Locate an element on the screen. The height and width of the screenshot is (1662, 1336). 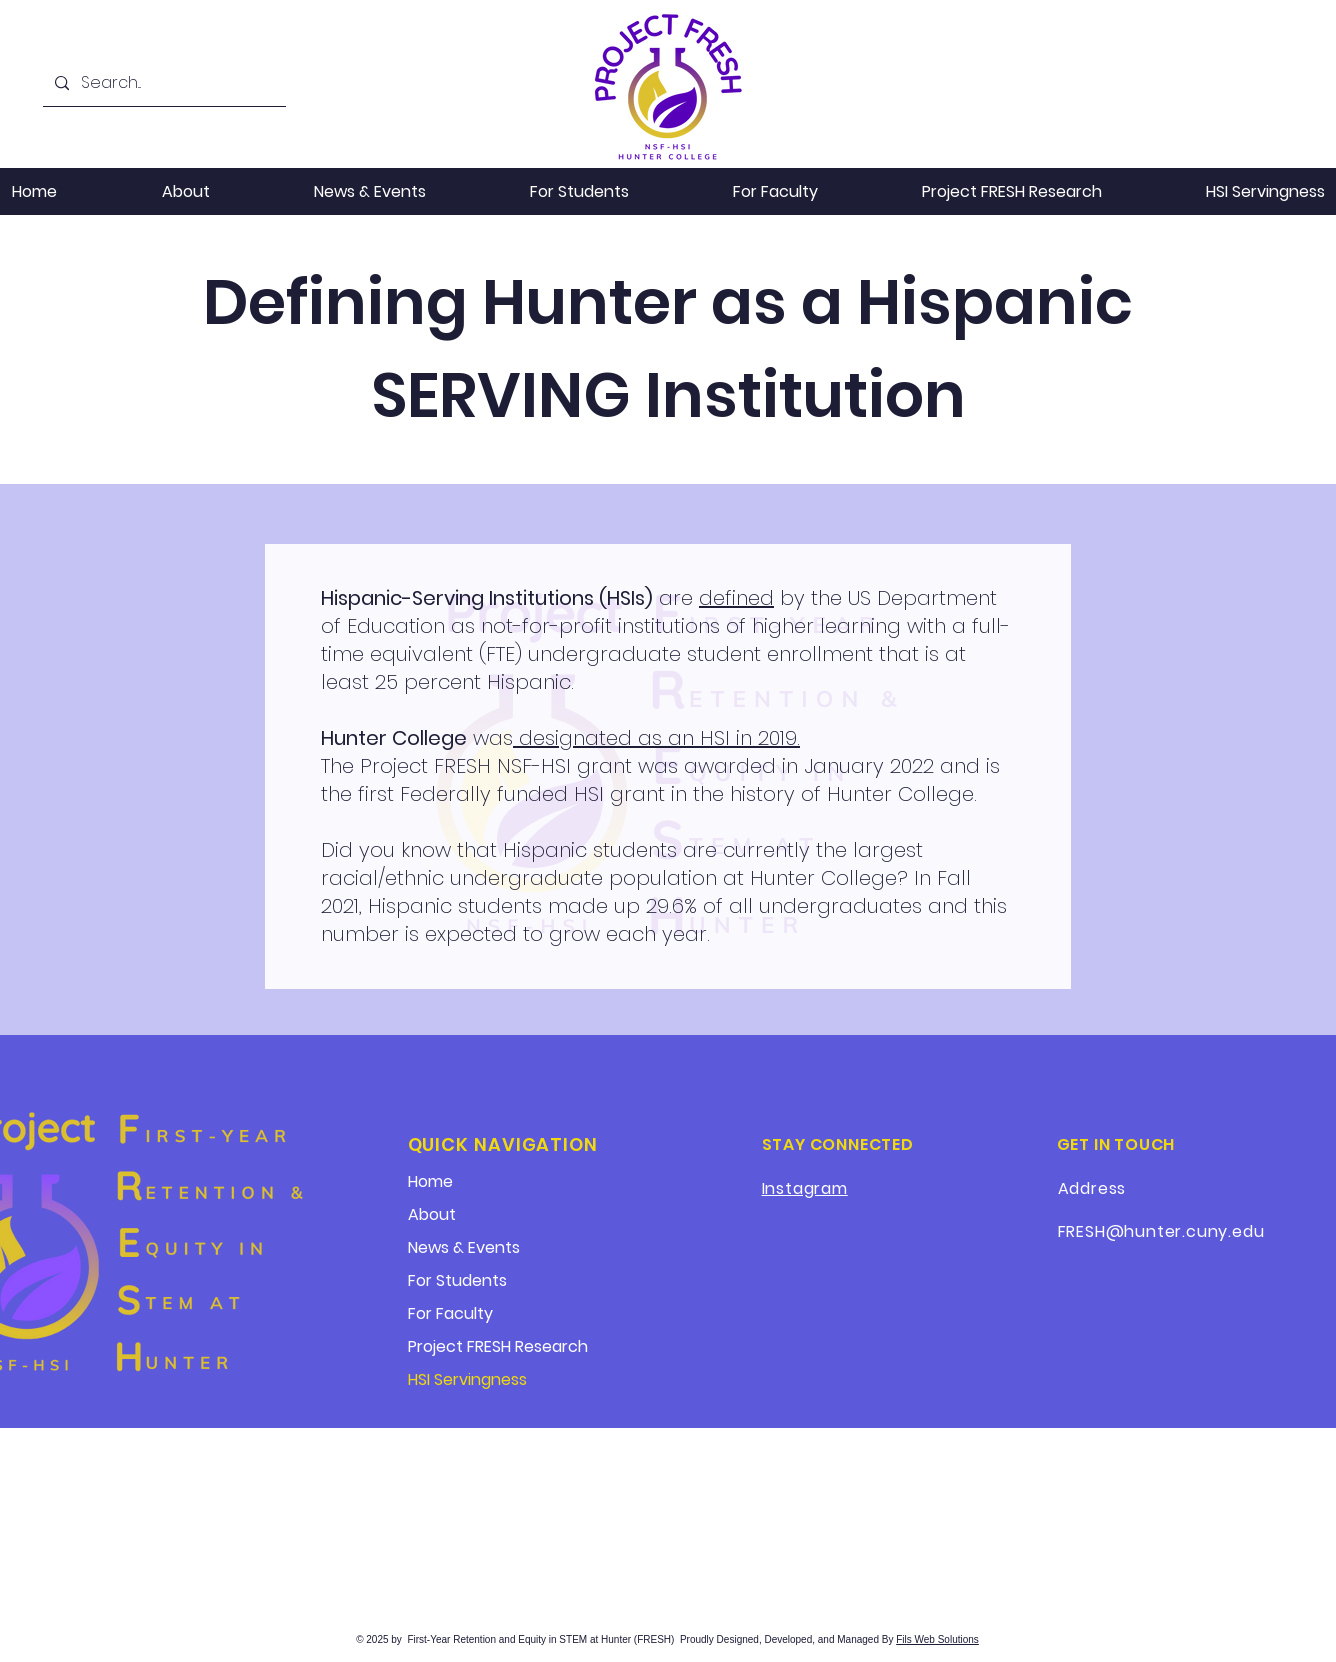
HSI Servingness is located at coordinates (467, 1379).